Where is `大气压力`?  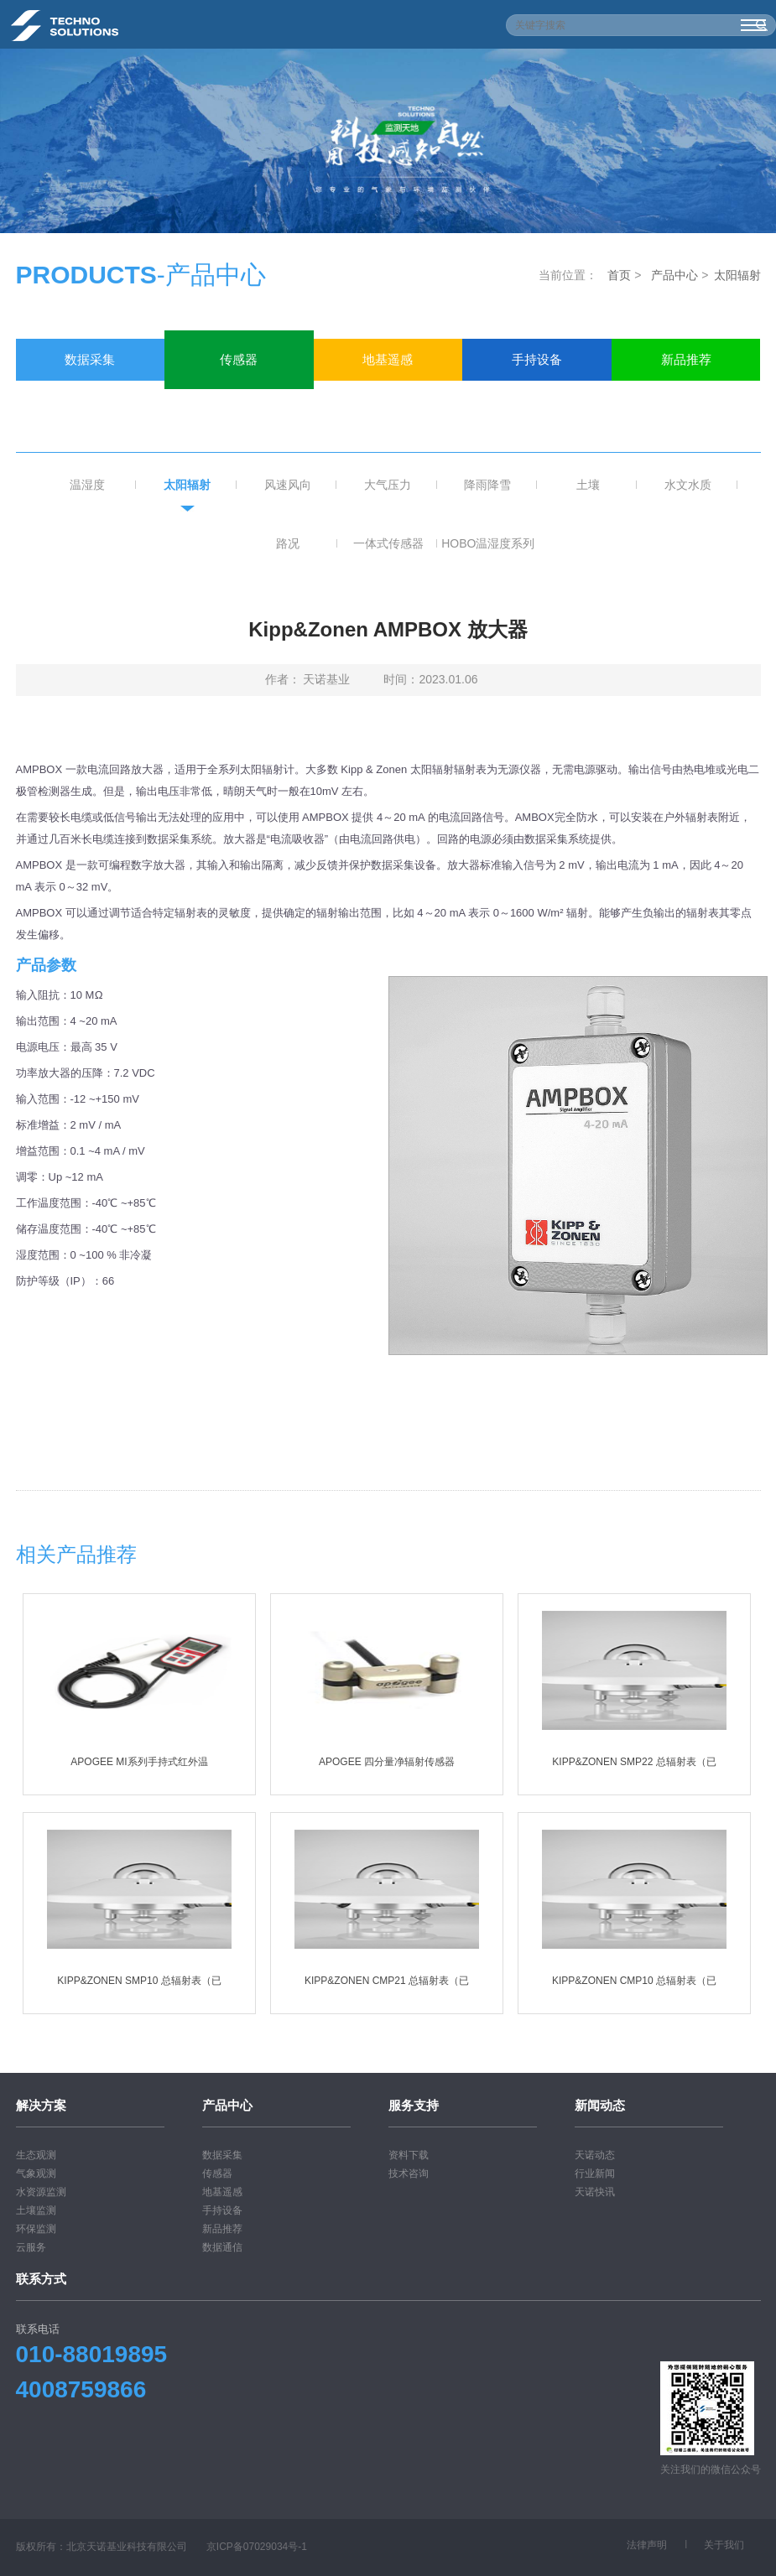 大气压力 is located at coordinates (387, 484).